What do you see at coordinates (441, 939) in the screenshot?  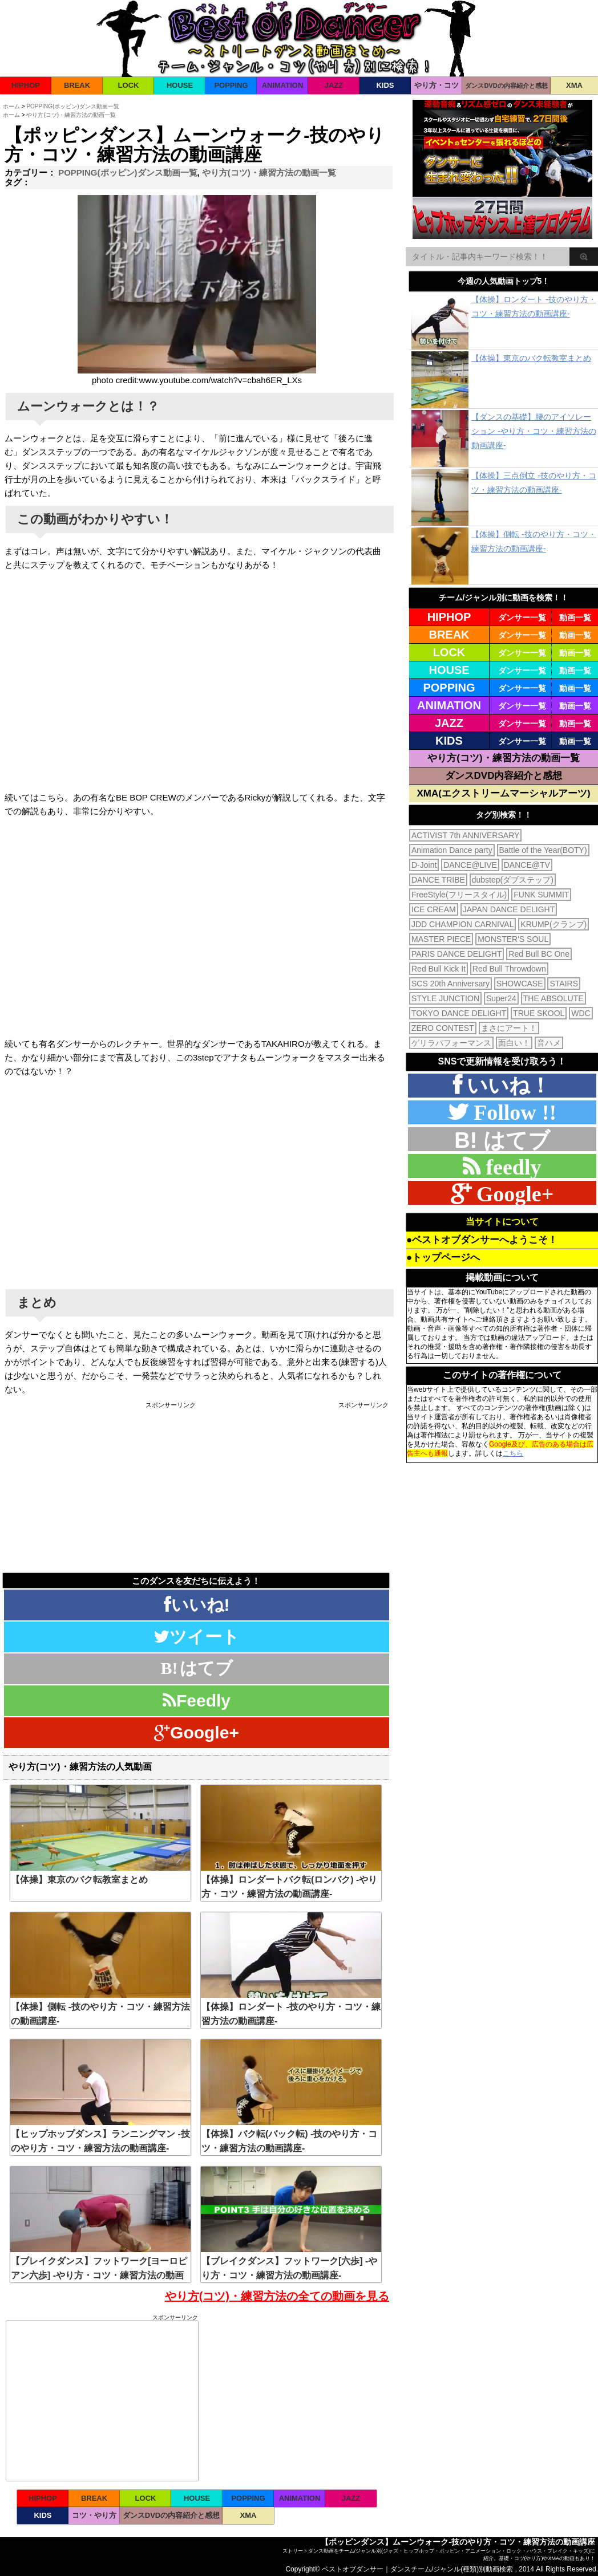 I see `MASTER PIECE` at bounding box center [441, 939].